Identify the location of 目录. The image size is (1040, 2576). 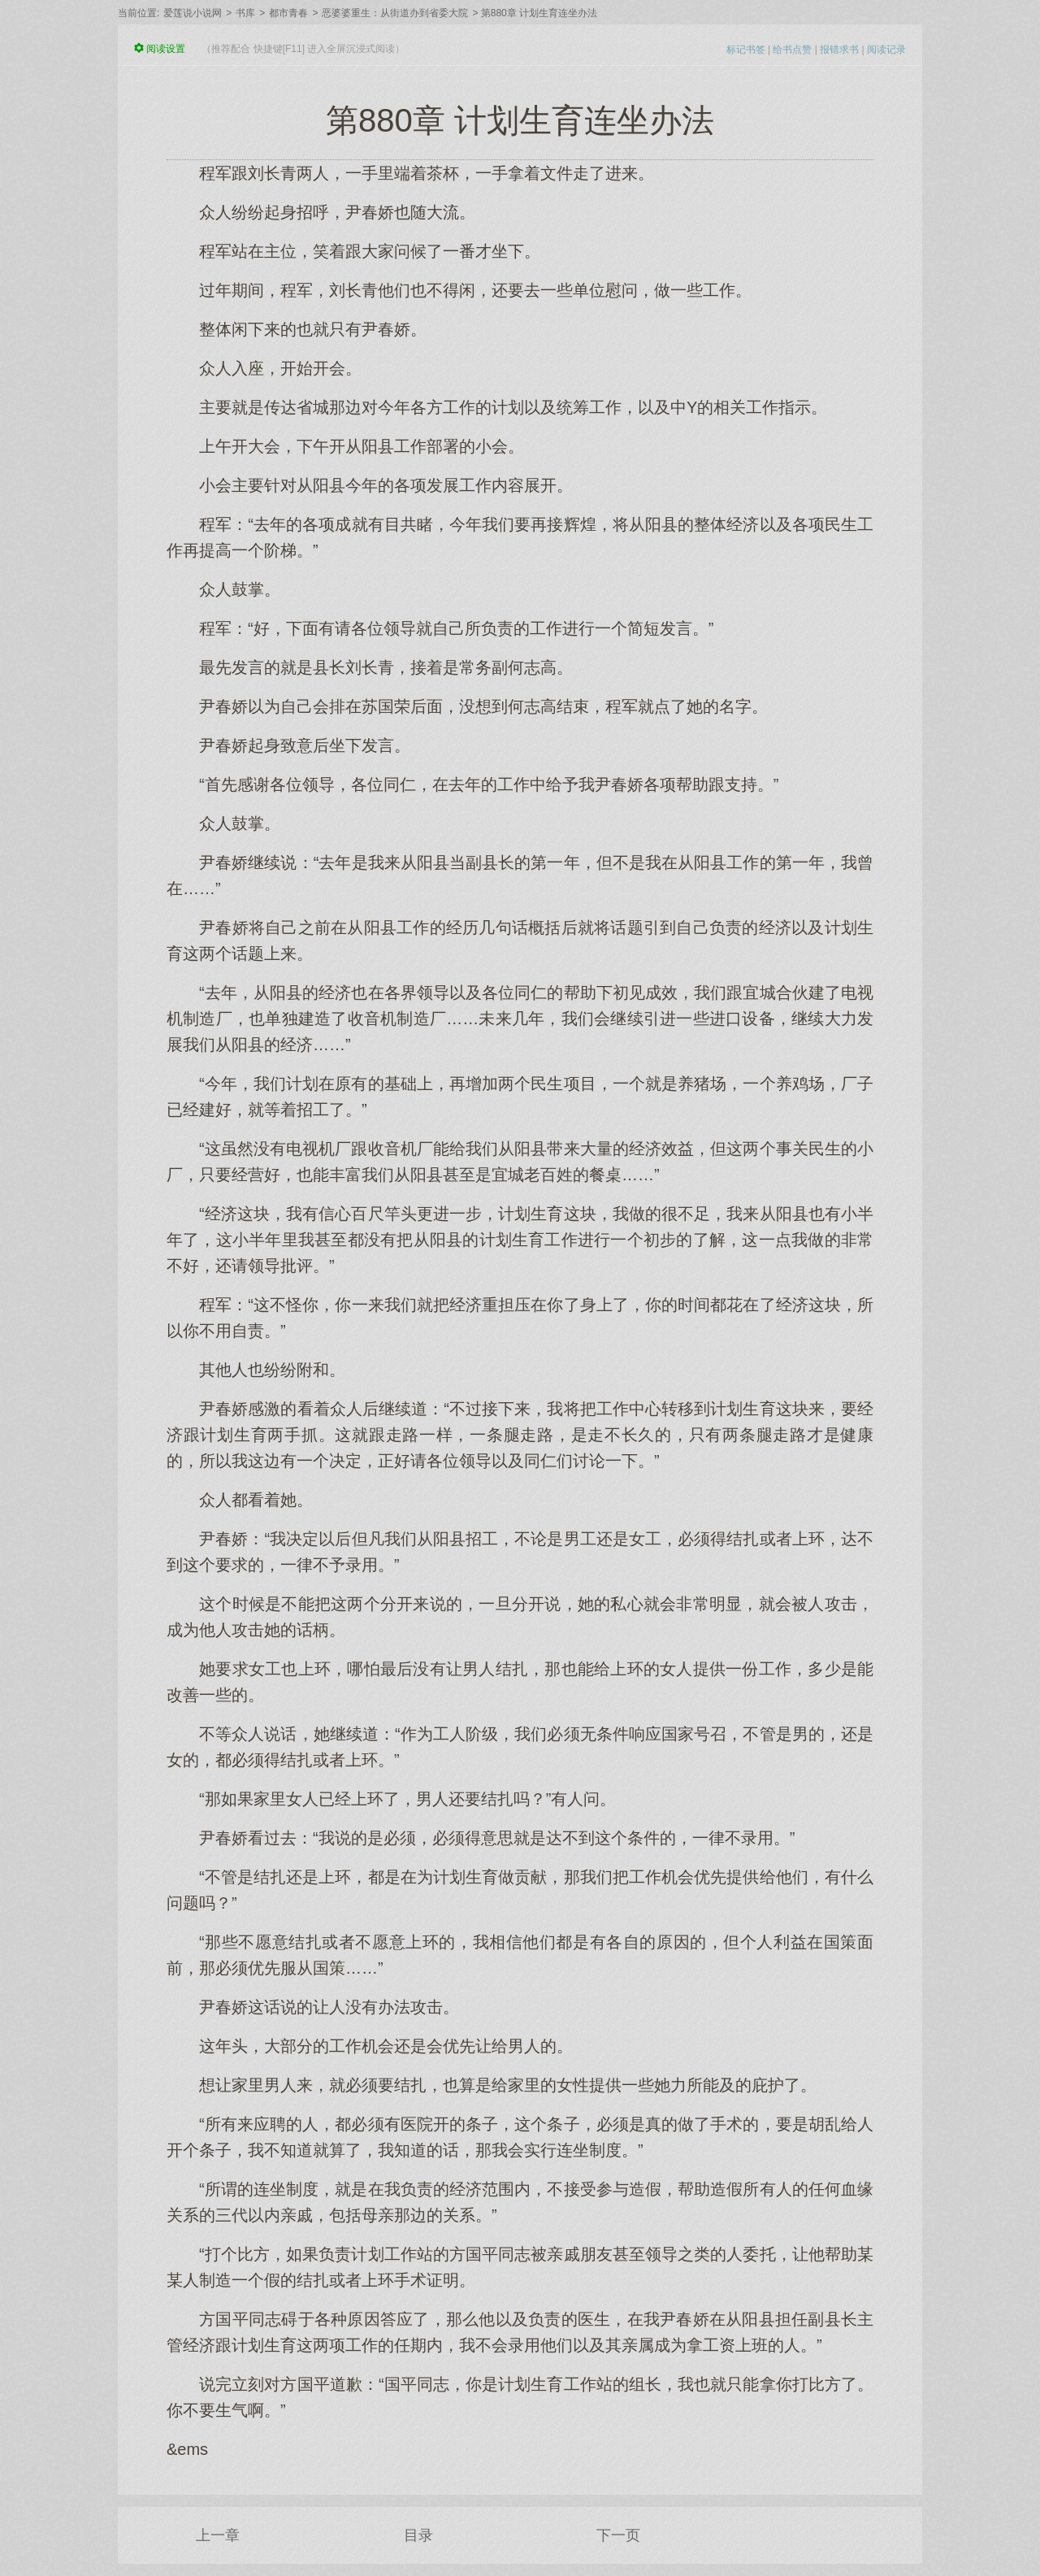
(418, 2535).